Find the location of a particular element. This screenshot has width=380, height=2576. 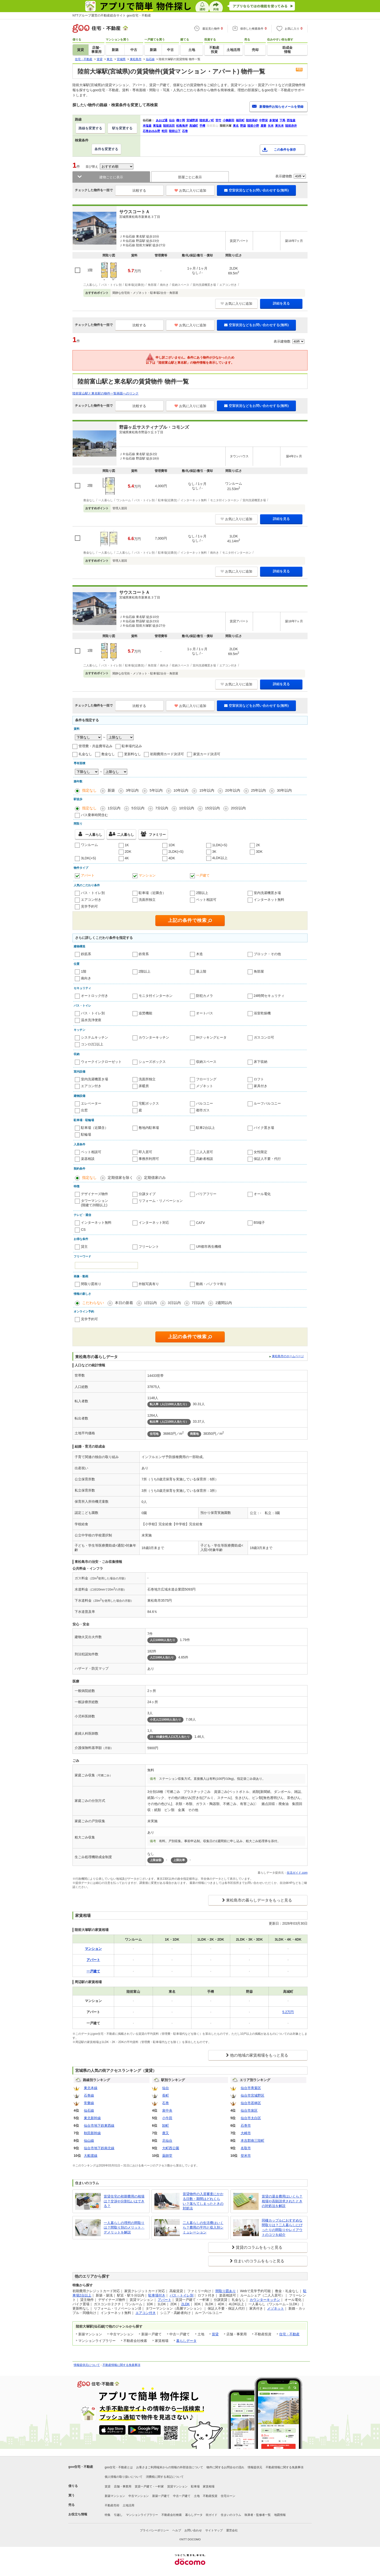

30年以内 is located at coordinates (284, 790).